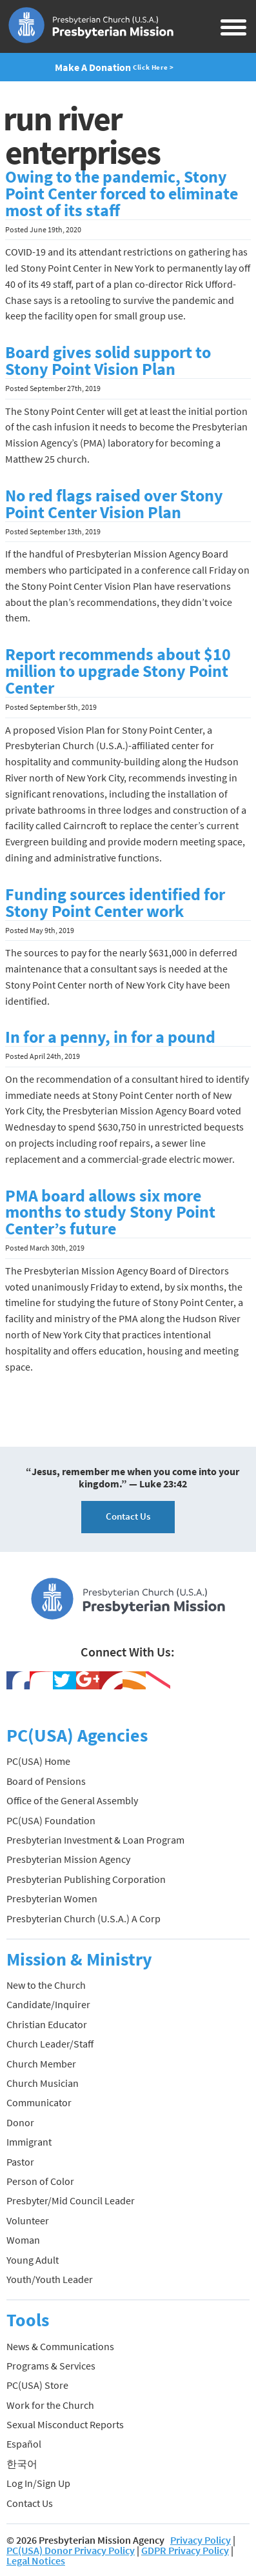 This screenshot has height=2576, width=256. What do you see at coordinates (27, 2220) in the screenshot?
I see `Volunteer` at bounding box center [27, 2220].